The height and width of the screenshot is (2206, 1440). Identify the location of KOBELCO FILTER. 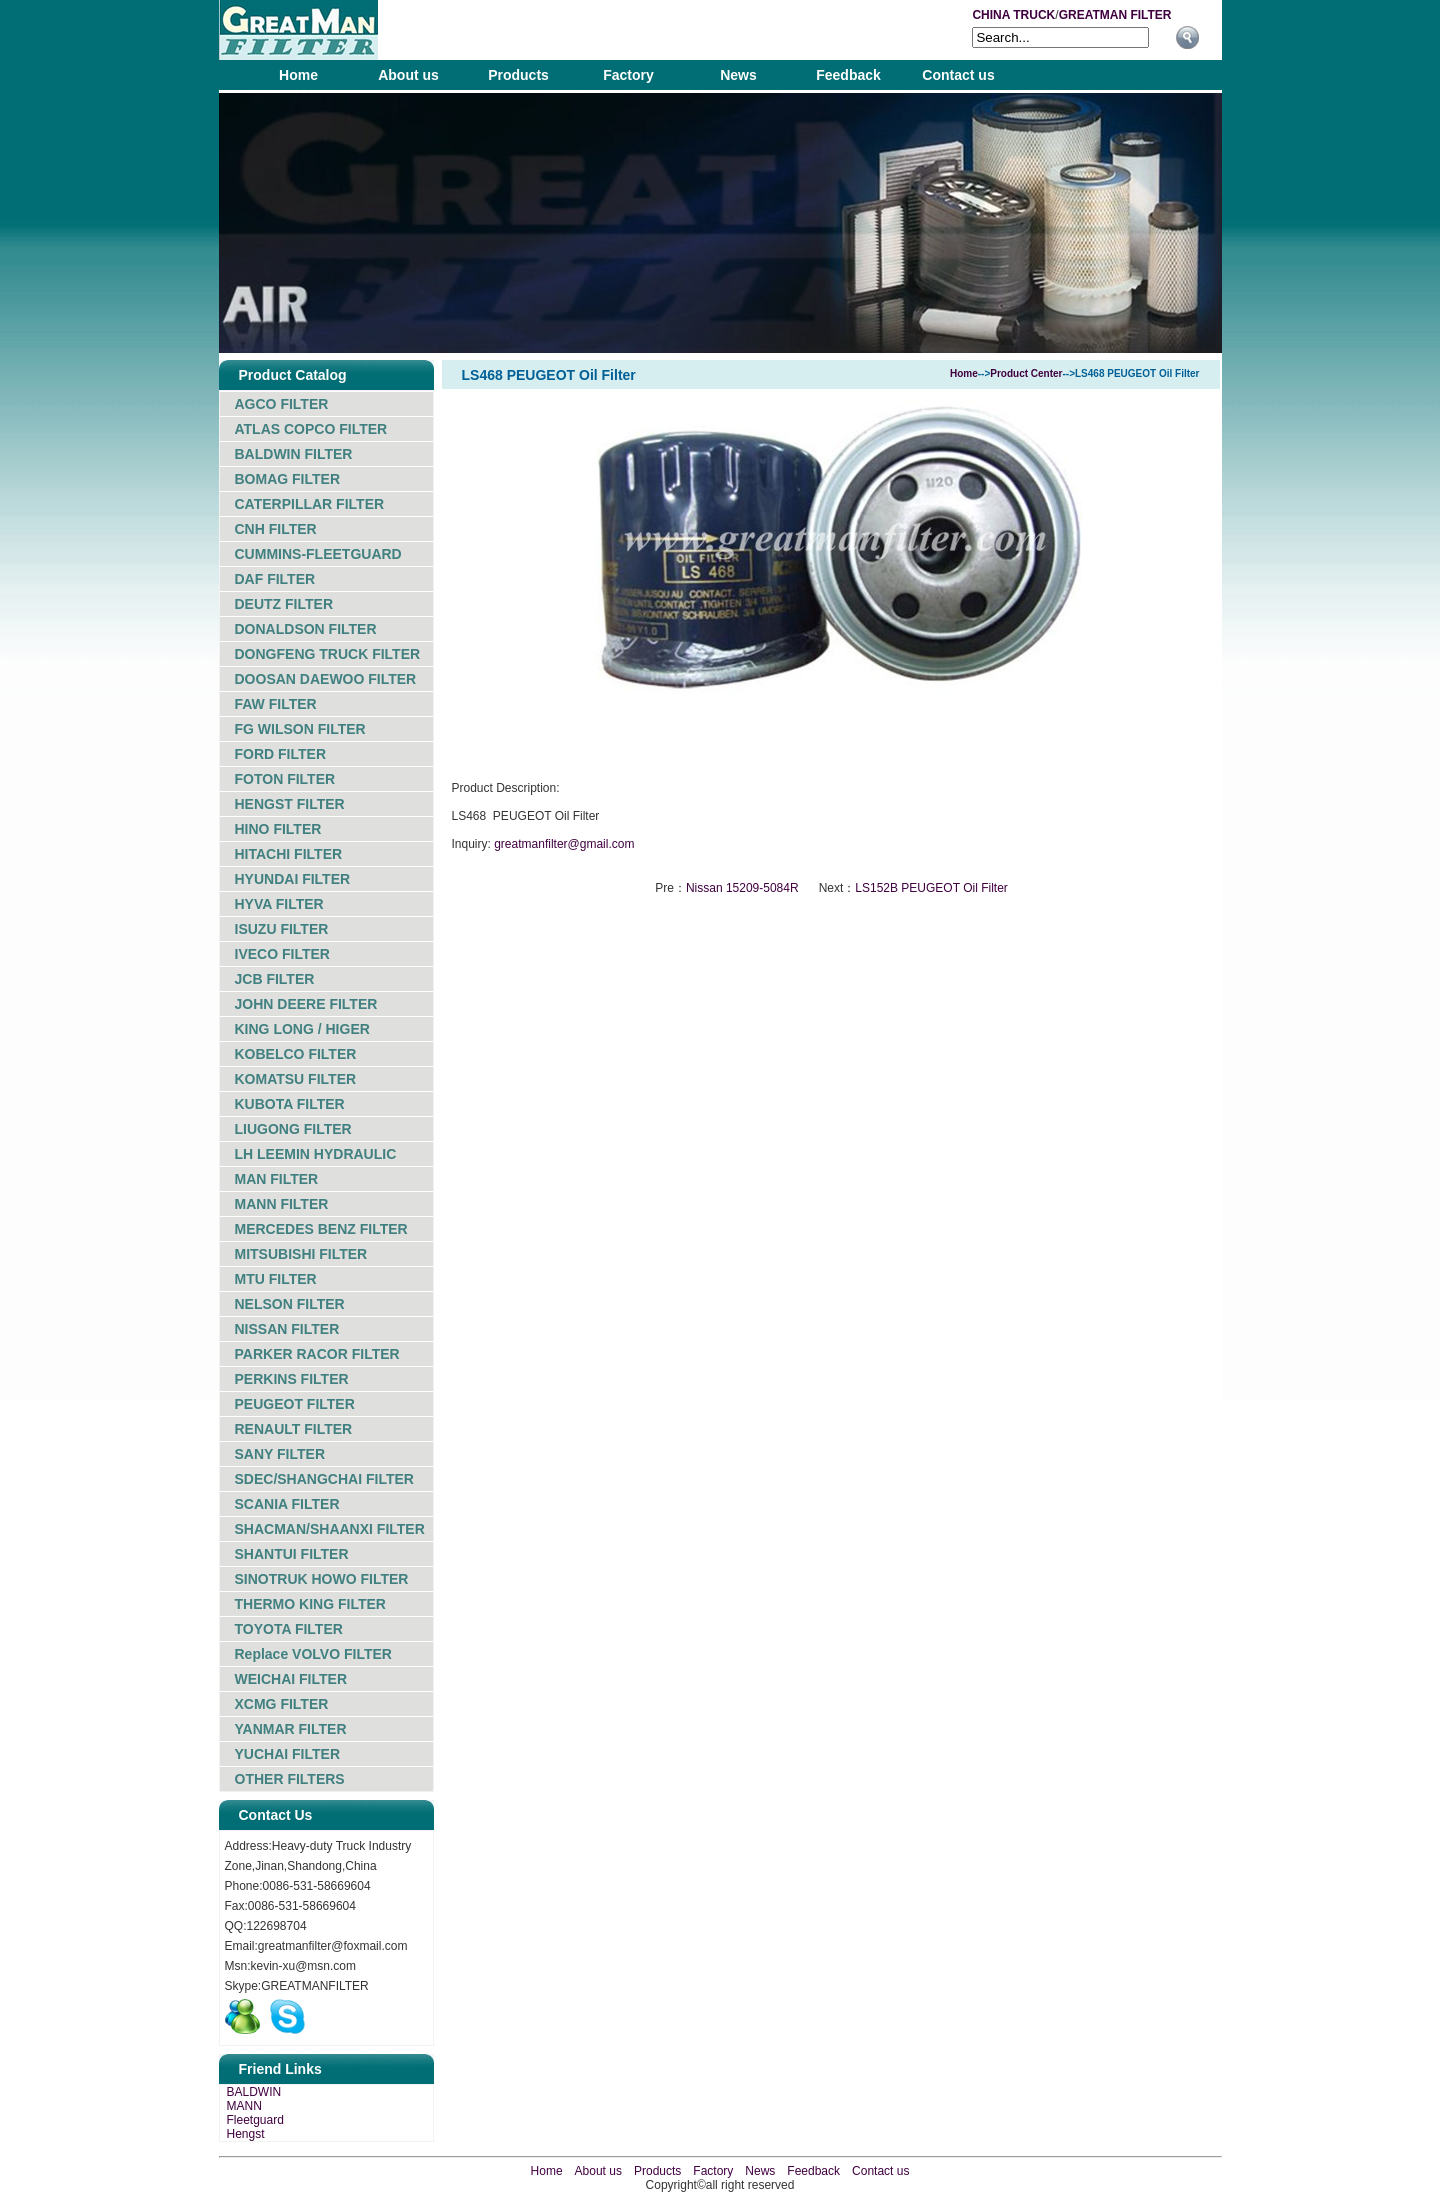
(296, 1054).